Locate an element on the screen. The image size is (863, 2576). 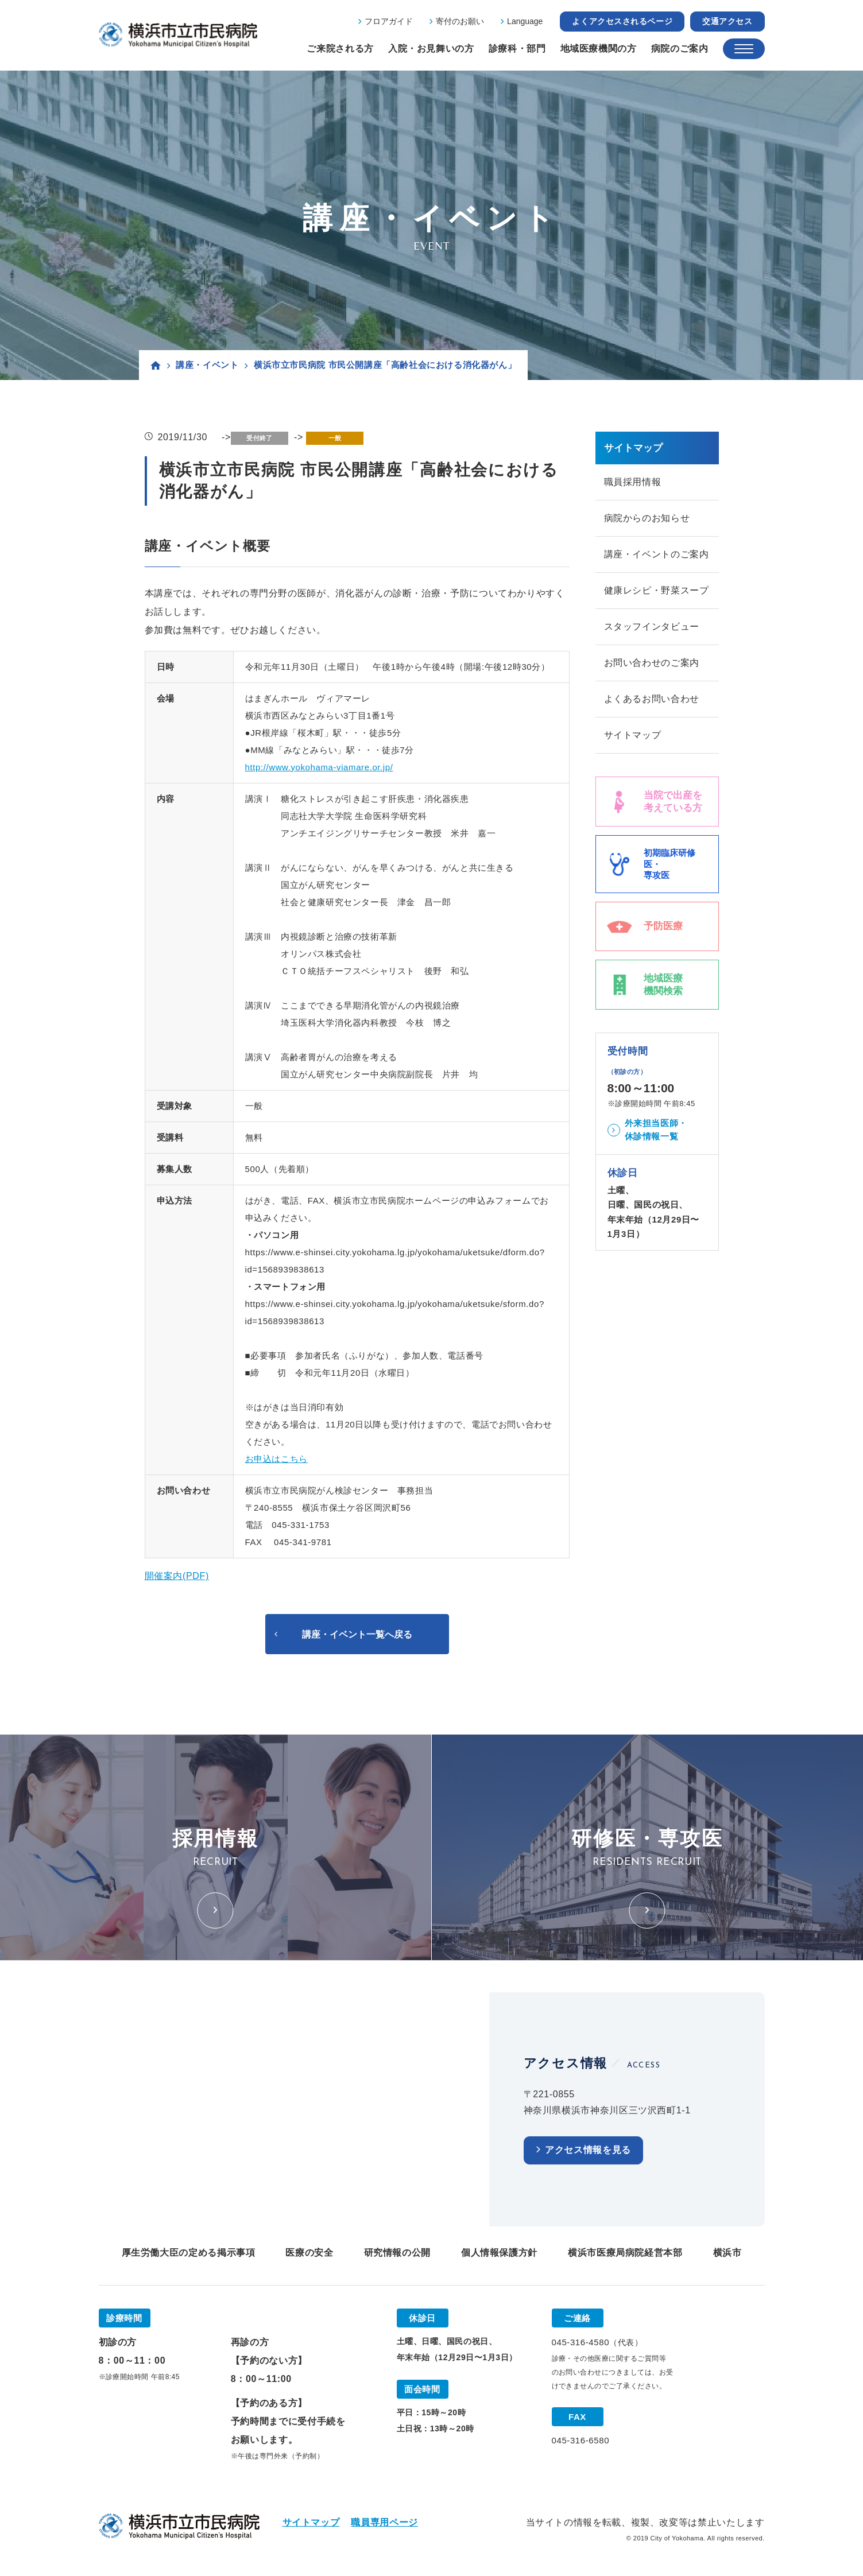
交通アクセス is located at coordinates (727, 21).